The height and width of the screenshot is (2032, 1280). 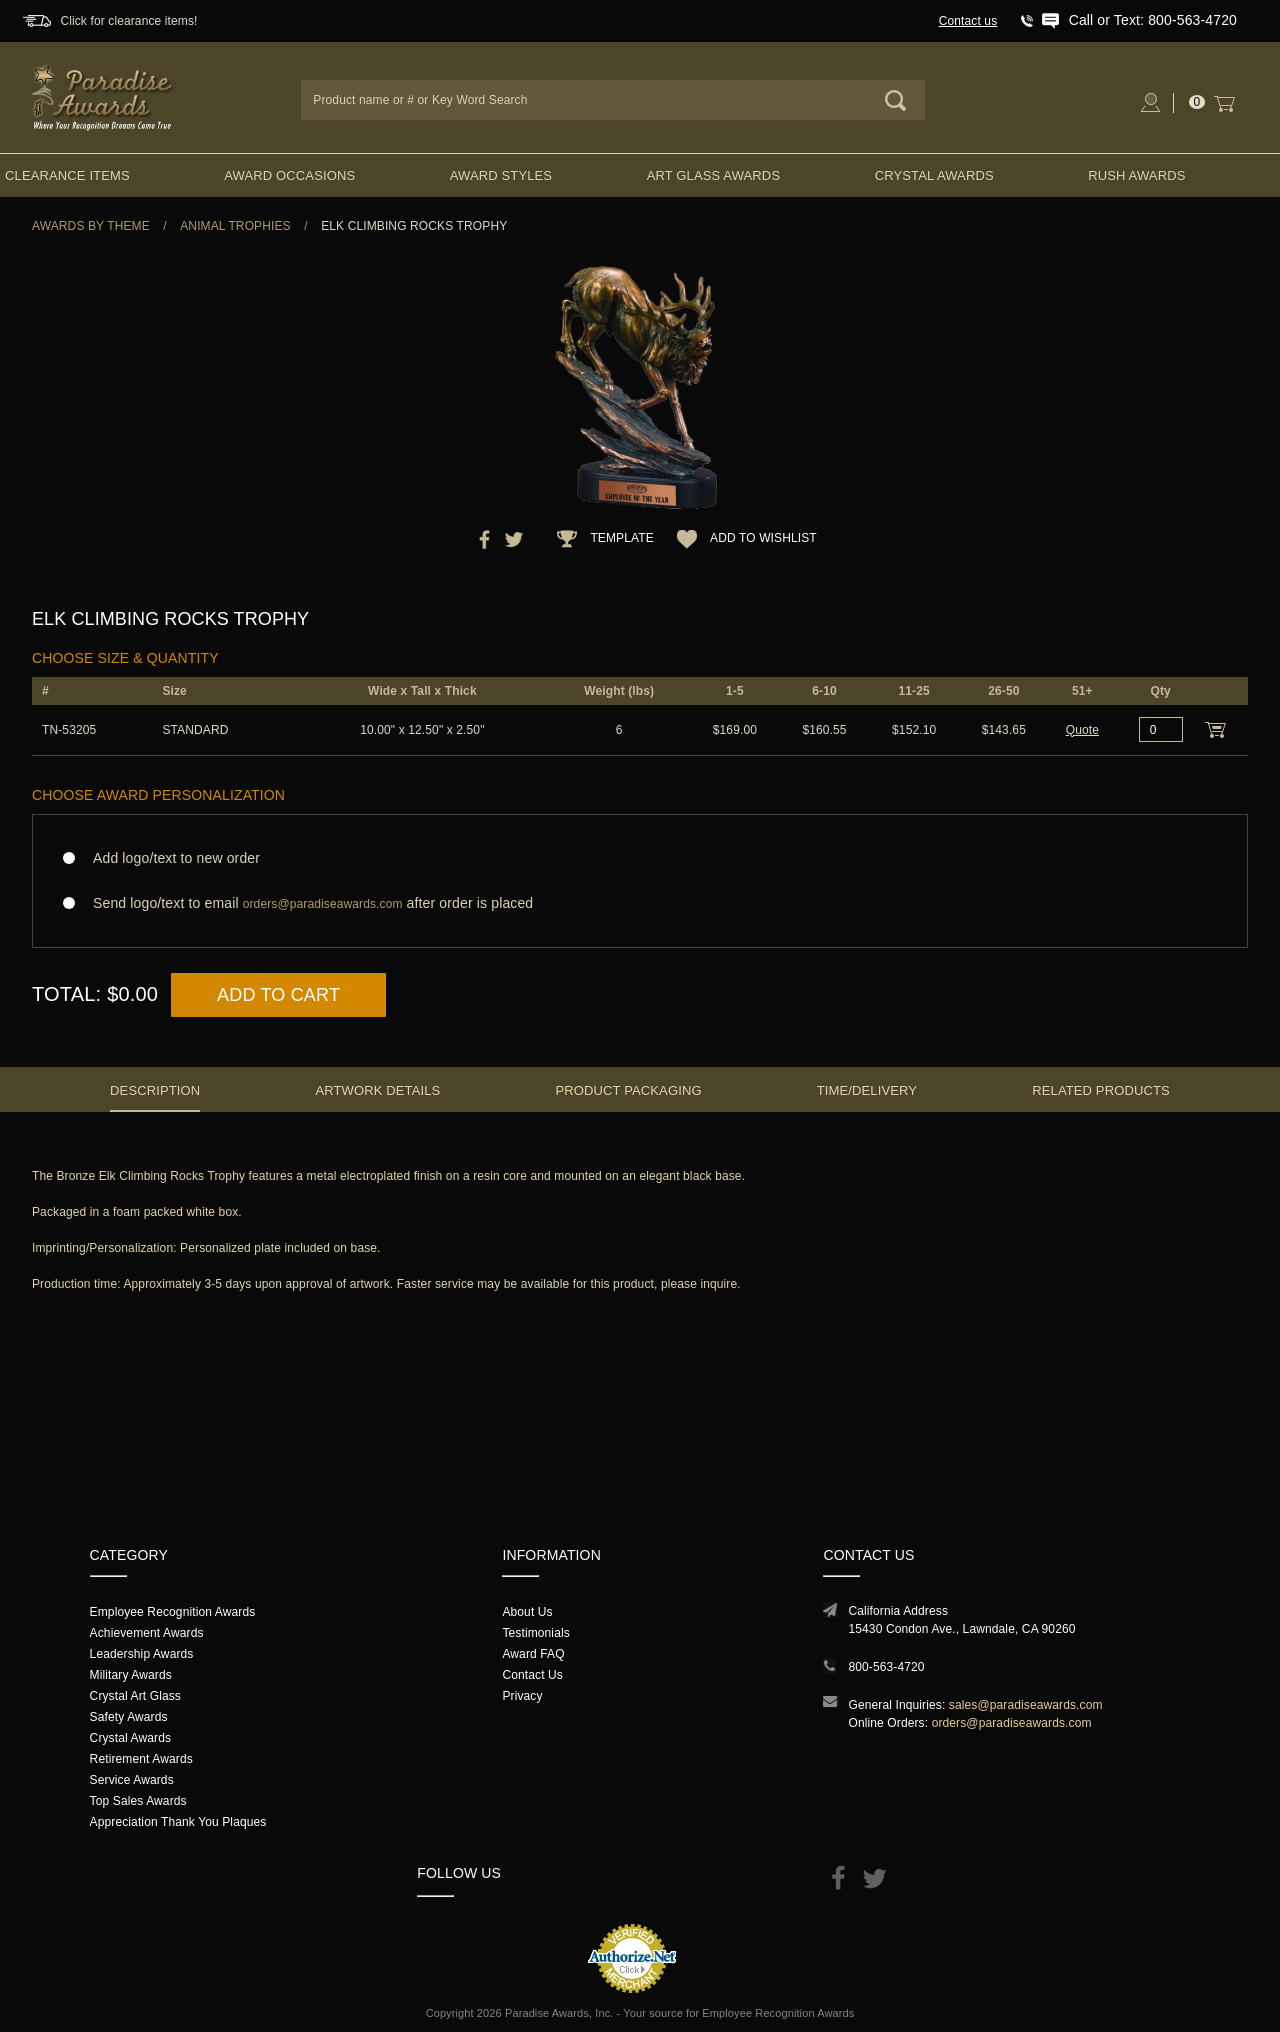 I want to click on Service Awards, so click(x=132, y=1780).